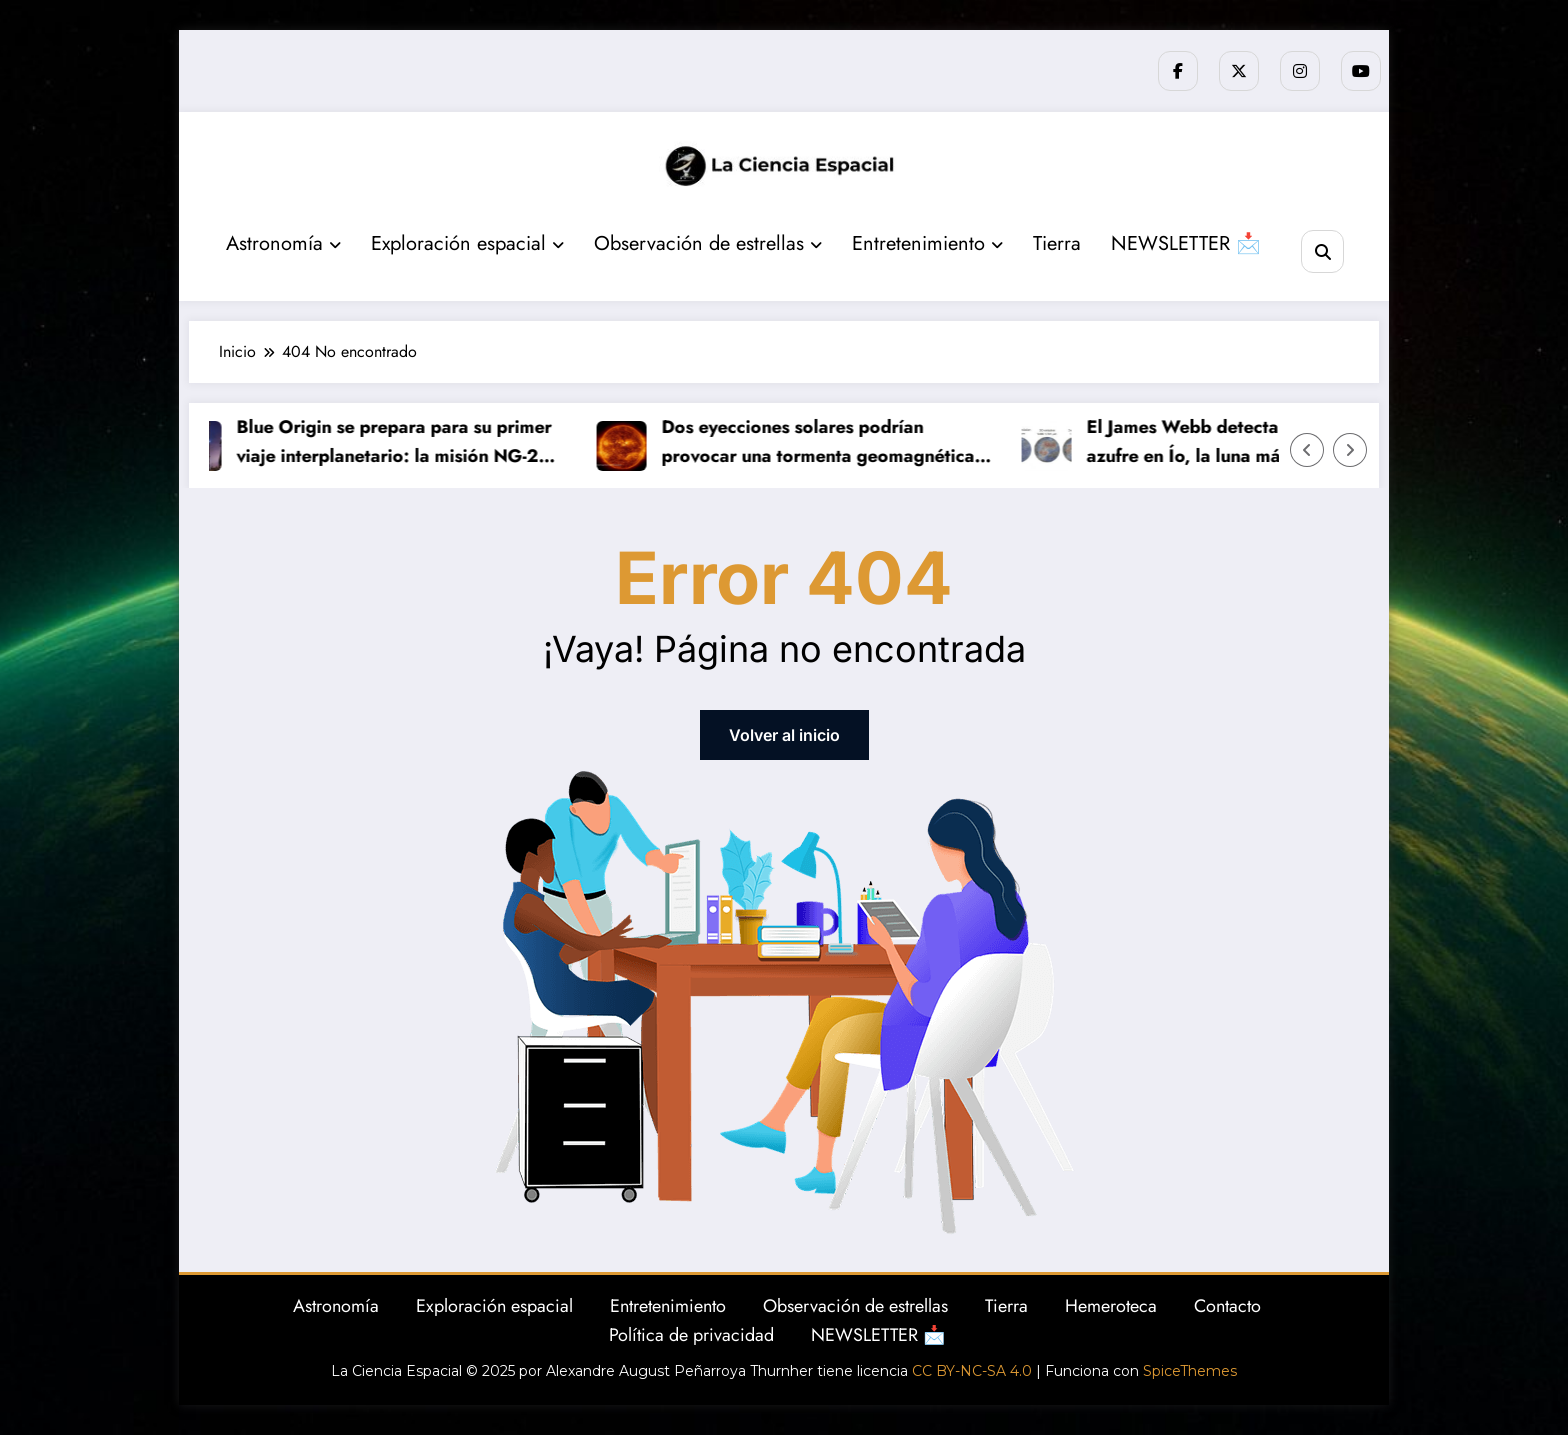 The width and height of the screenshot is (1568, 1435). What do you see at coordinates (972, 1371) in the screenshot?
I see `CC BY-NC-SA 4.0` at bounding box center [972, 1371].